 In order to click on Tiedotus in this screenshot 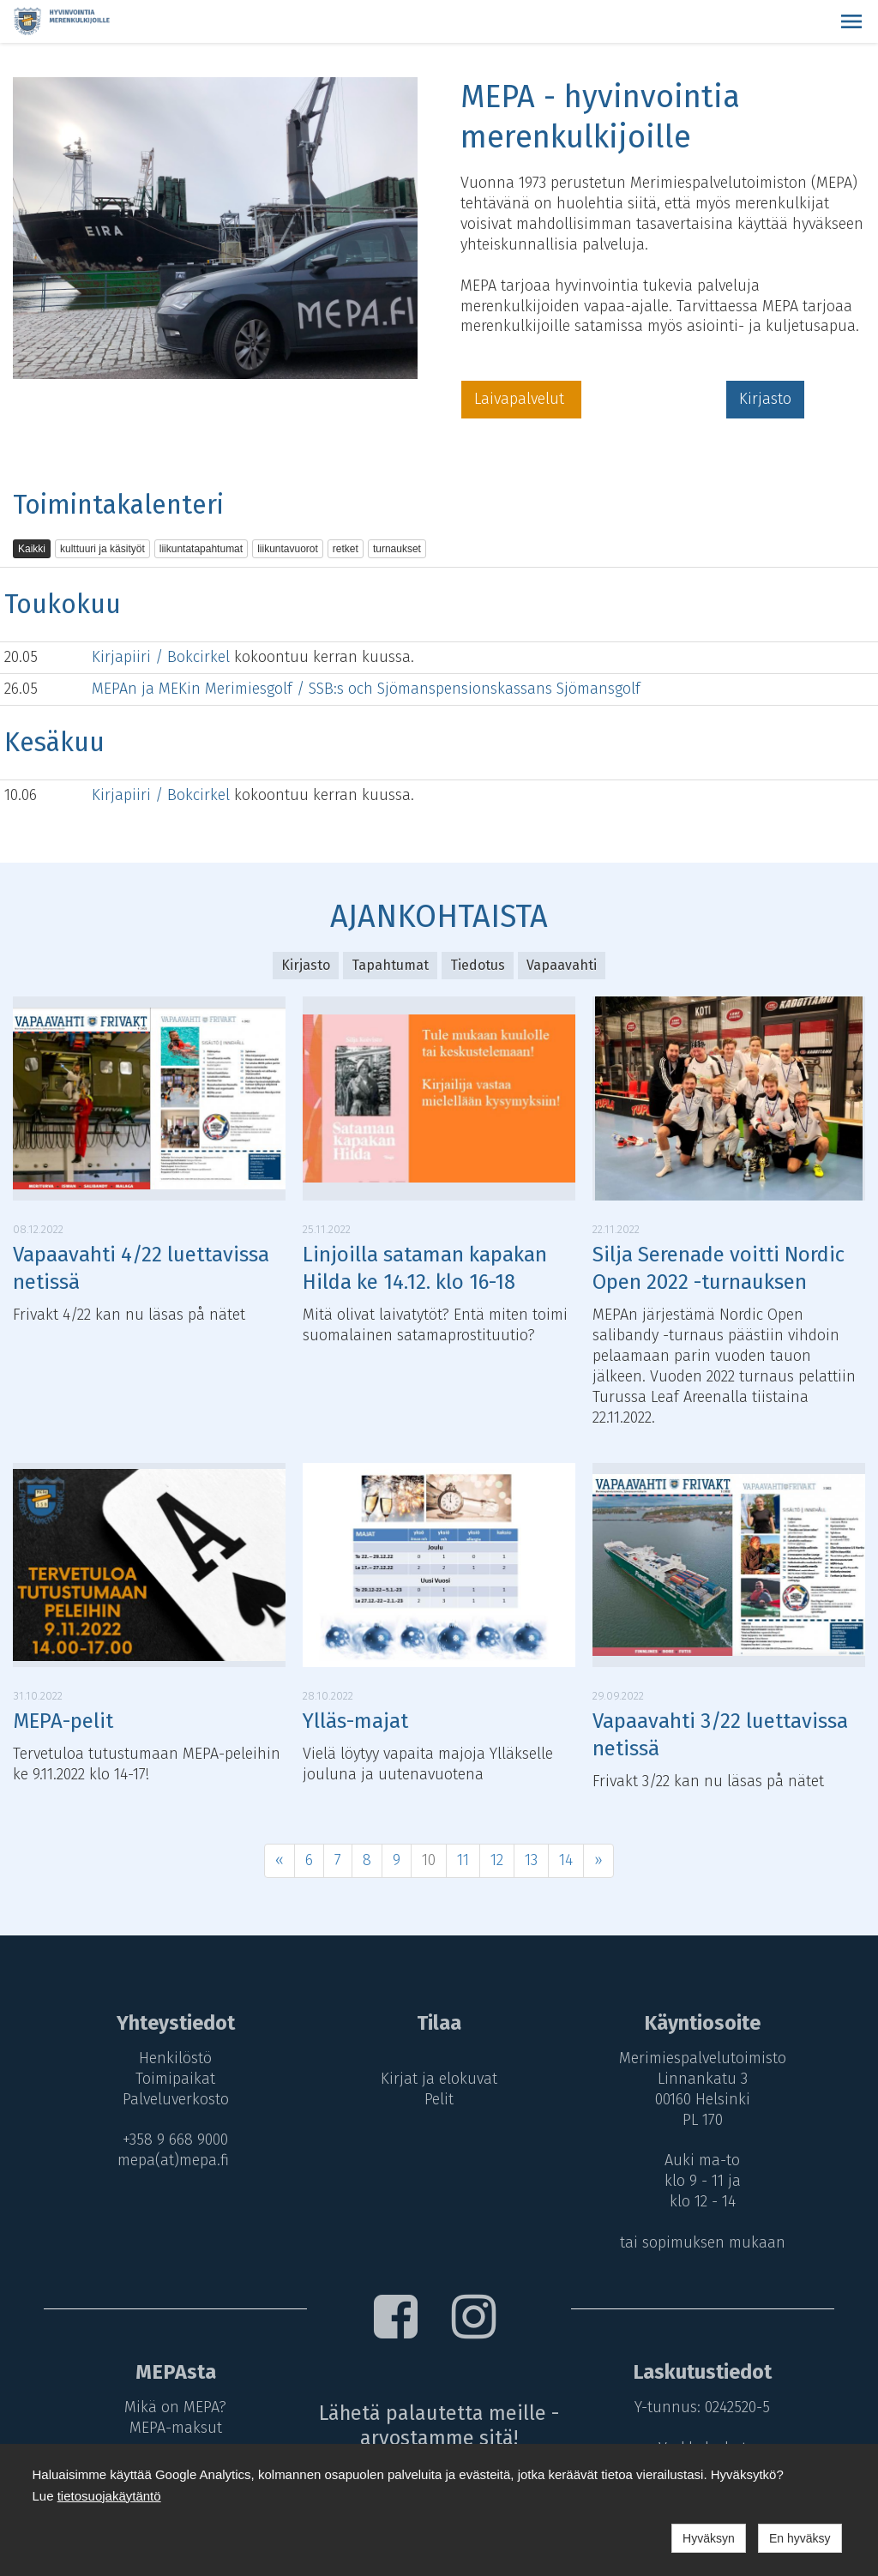, I will do `click(477, 965)`.